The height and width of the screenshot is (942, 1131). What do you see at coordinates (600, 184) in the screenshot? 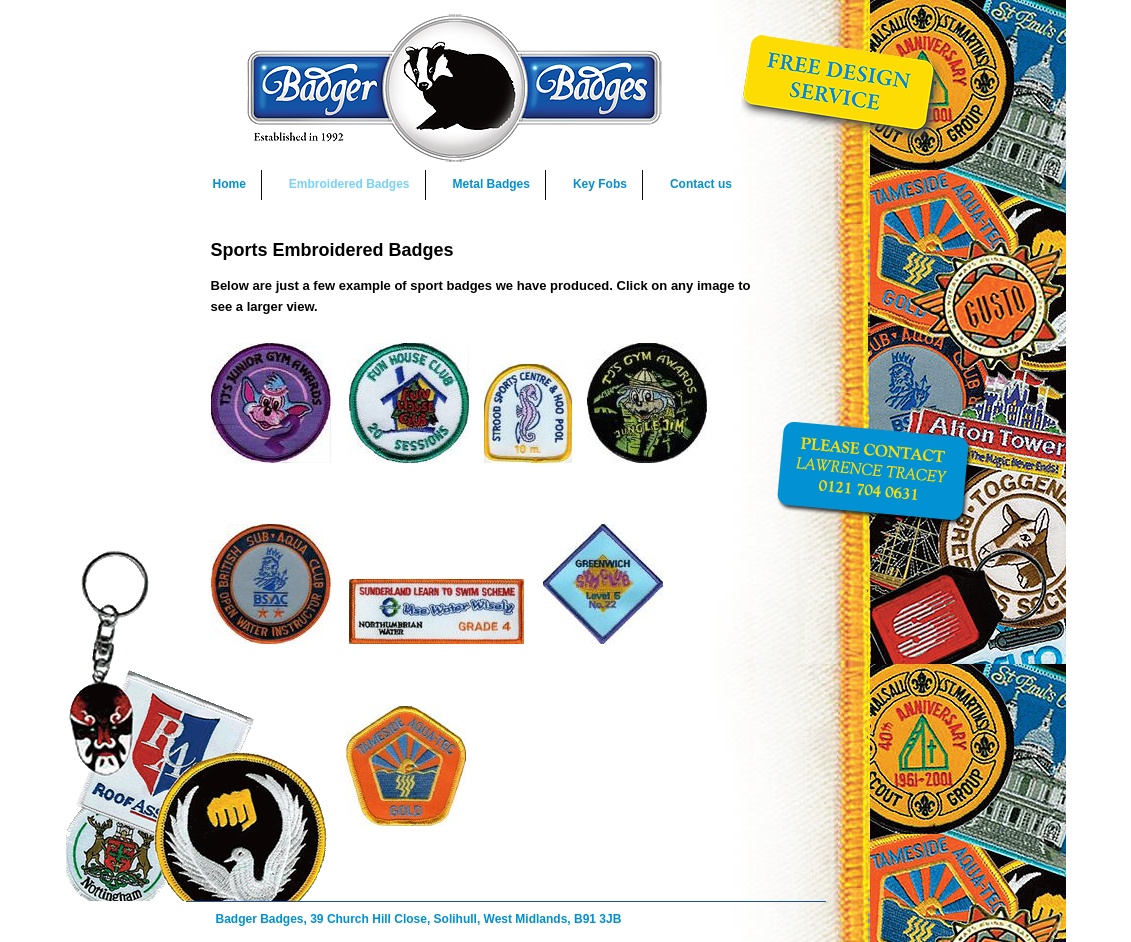
I see `Key Fobs` at bounding box center [600, 184].